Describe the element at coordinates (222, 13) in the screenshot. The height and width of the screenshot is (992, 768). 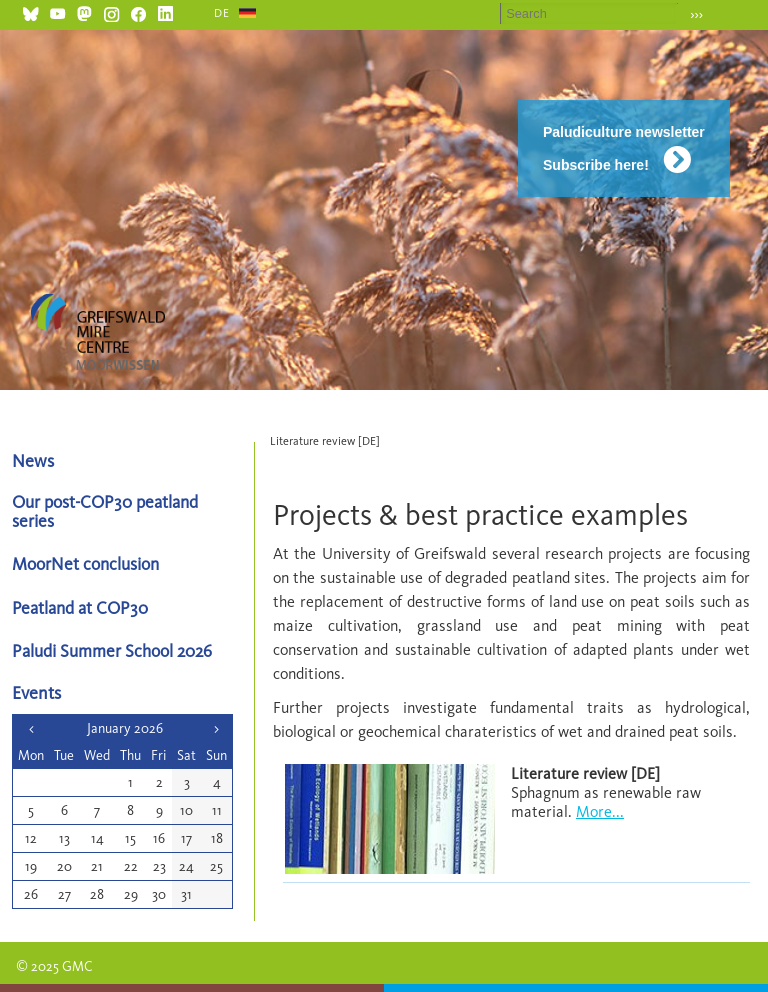
I see `DE [Go to current page in German]` at that location.